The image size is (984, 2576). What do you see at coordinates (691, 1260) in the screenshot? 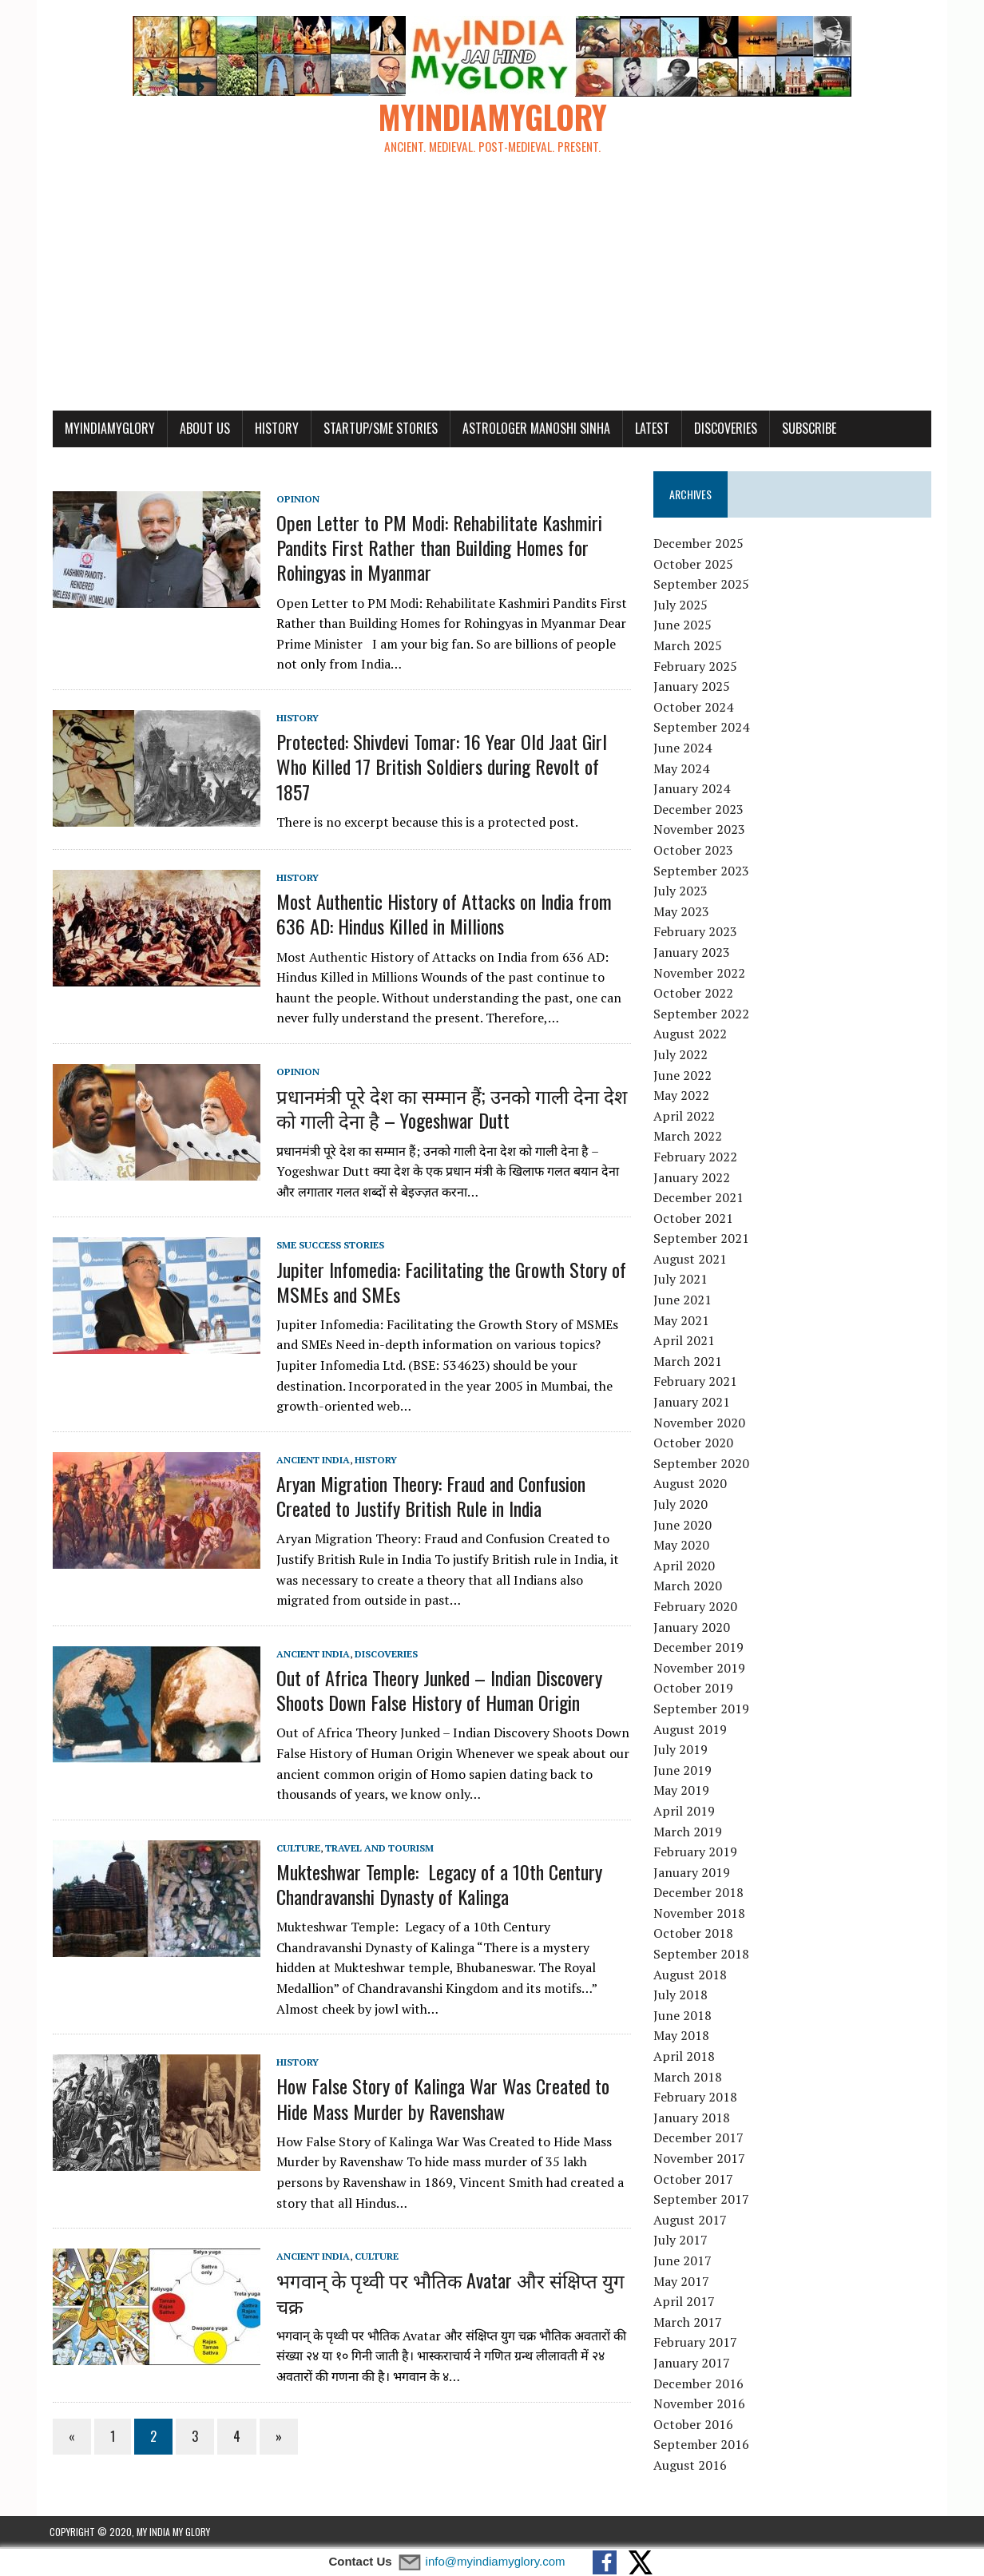
I see `August 2021` at bounding box center [691, 1260].